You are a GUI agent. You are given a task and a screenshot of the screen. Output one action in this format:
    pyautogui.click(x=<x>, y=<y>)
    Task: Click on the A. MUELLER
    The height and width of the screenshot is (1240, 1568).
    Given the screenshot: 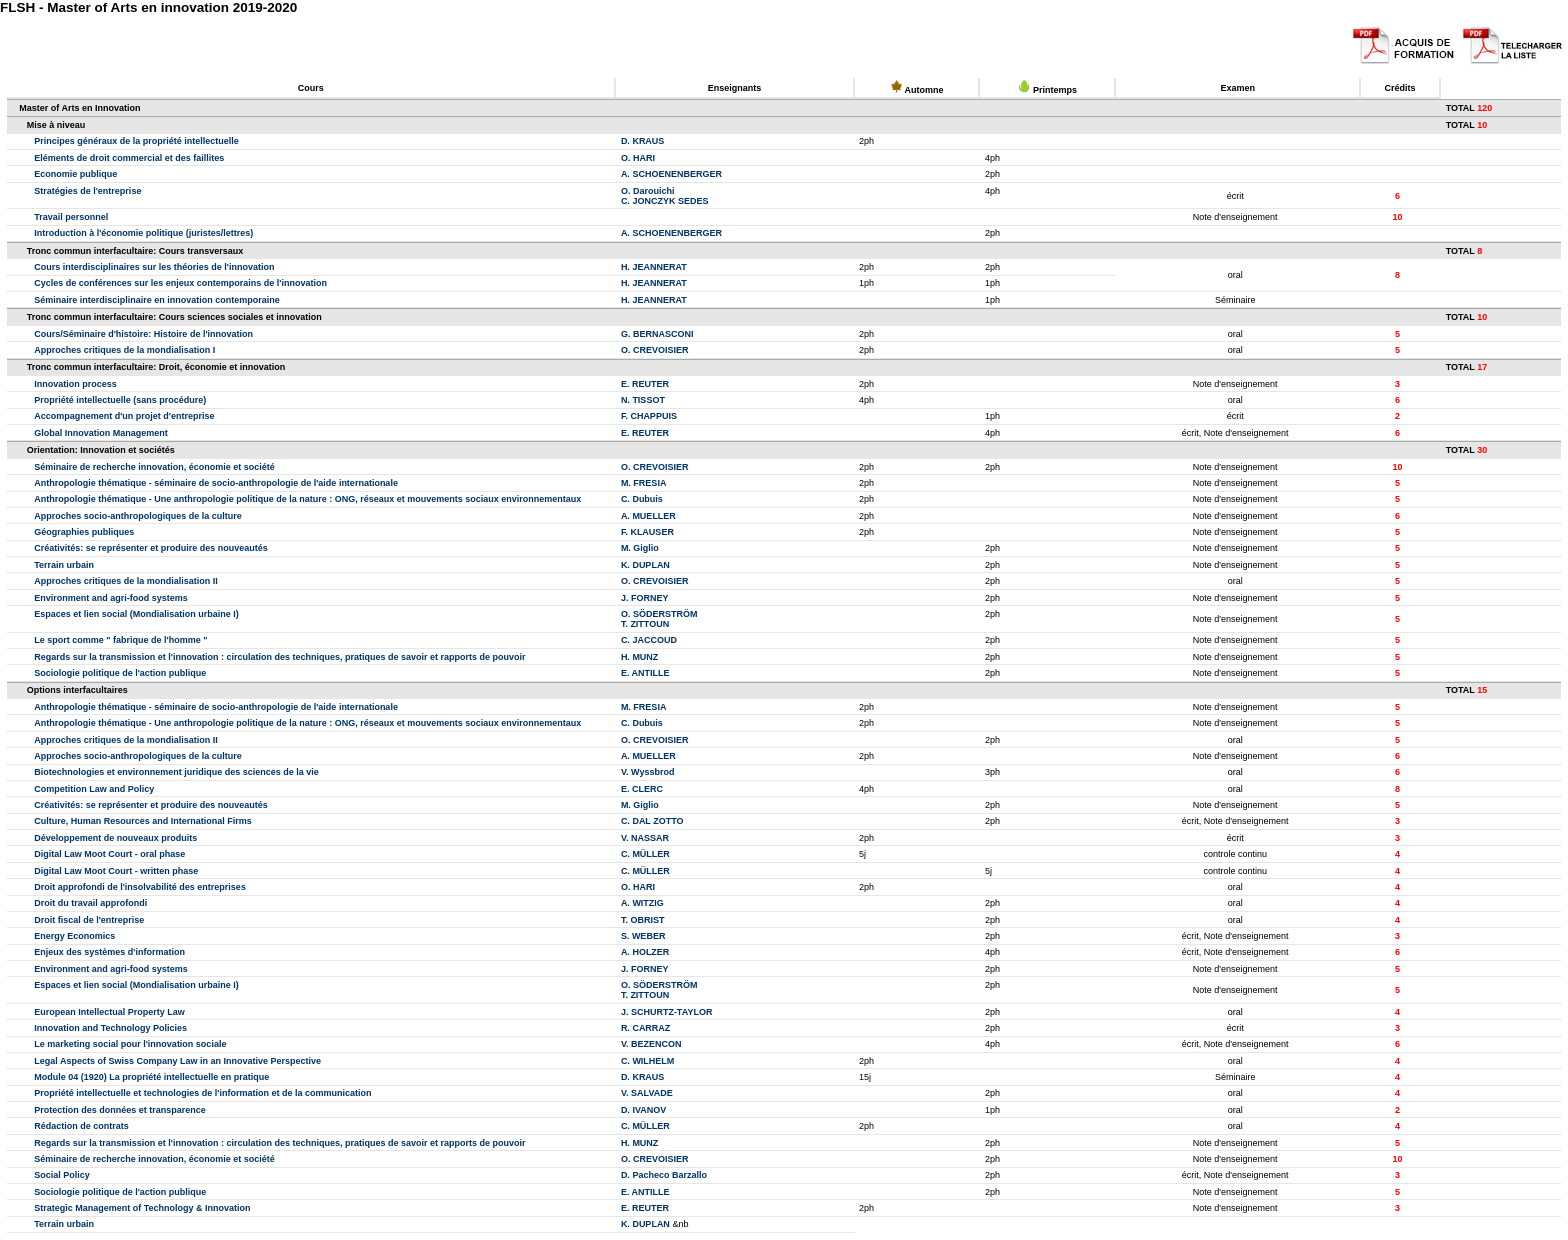 What is the action you would take?
    pyautogui.click(x=648, y=516)
    